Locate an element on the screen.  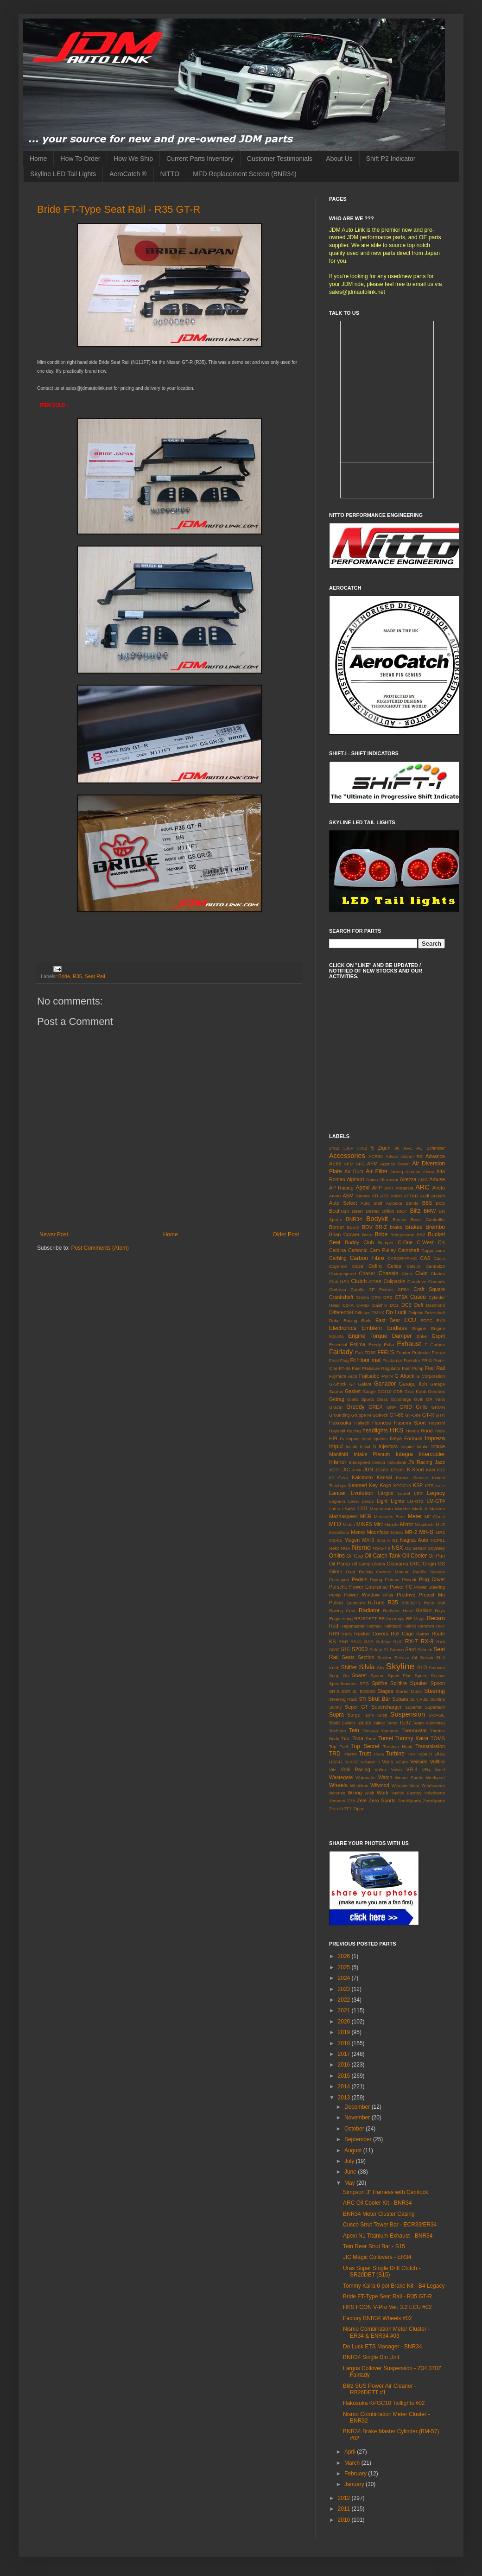
APR is located at coordinates (388, 1187).